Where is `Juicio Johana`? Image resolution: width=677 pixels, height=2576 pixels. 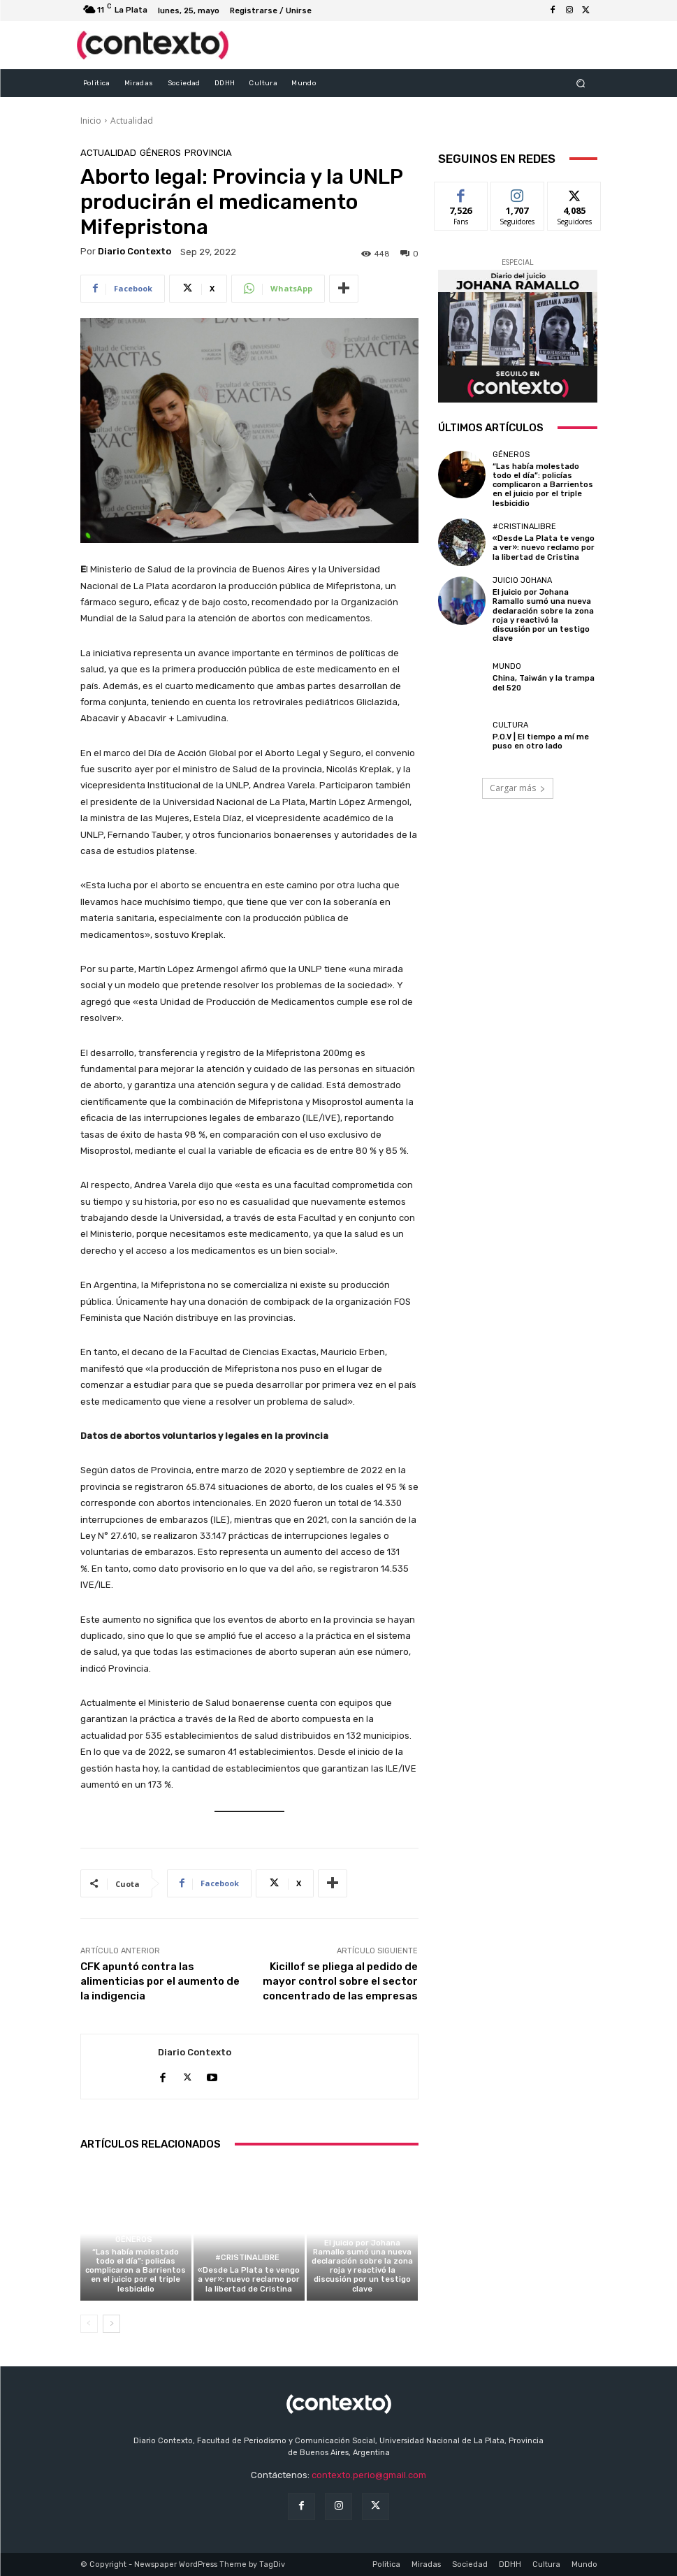 Juicio Johana is located at coordinates (360, 2230).